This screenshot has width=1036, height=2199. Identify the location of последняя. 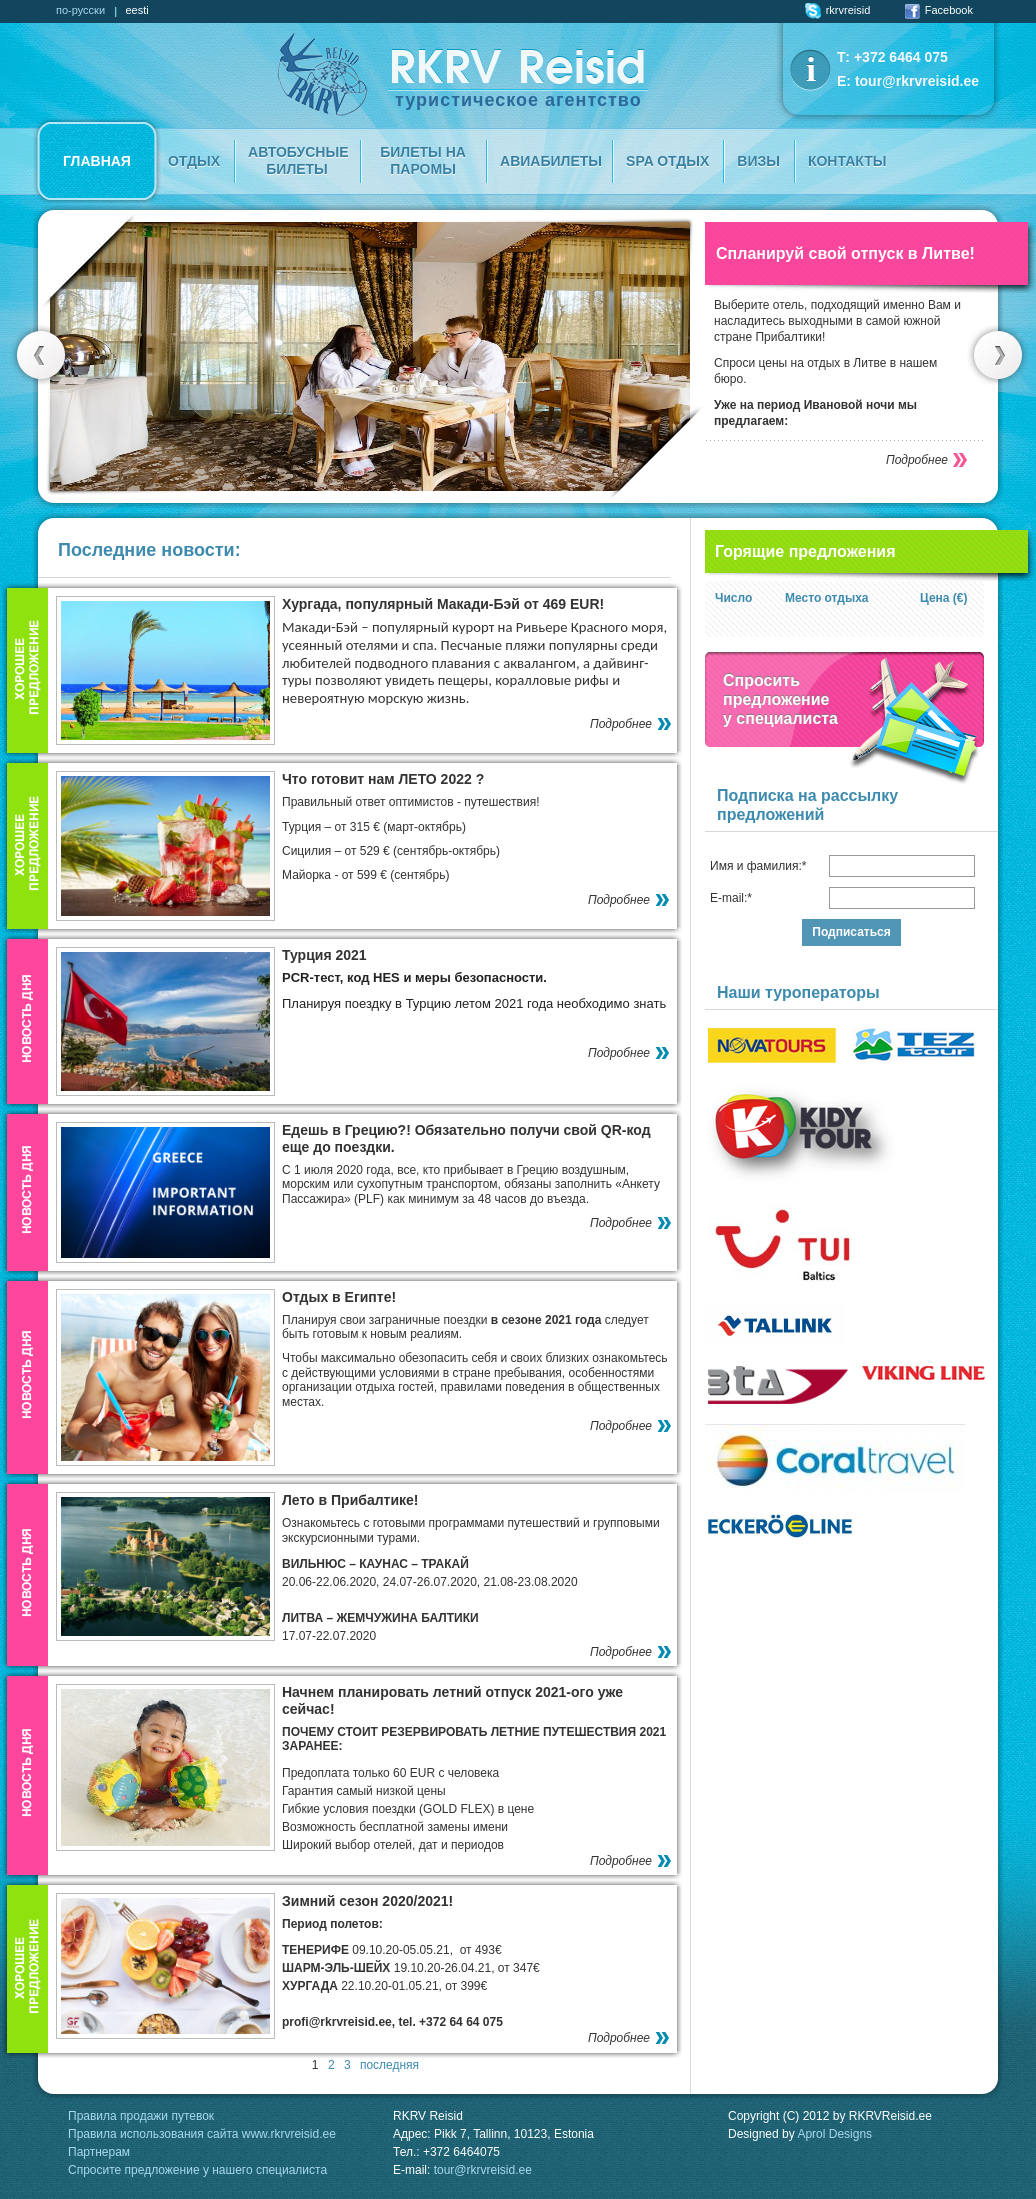
(389, 2065).